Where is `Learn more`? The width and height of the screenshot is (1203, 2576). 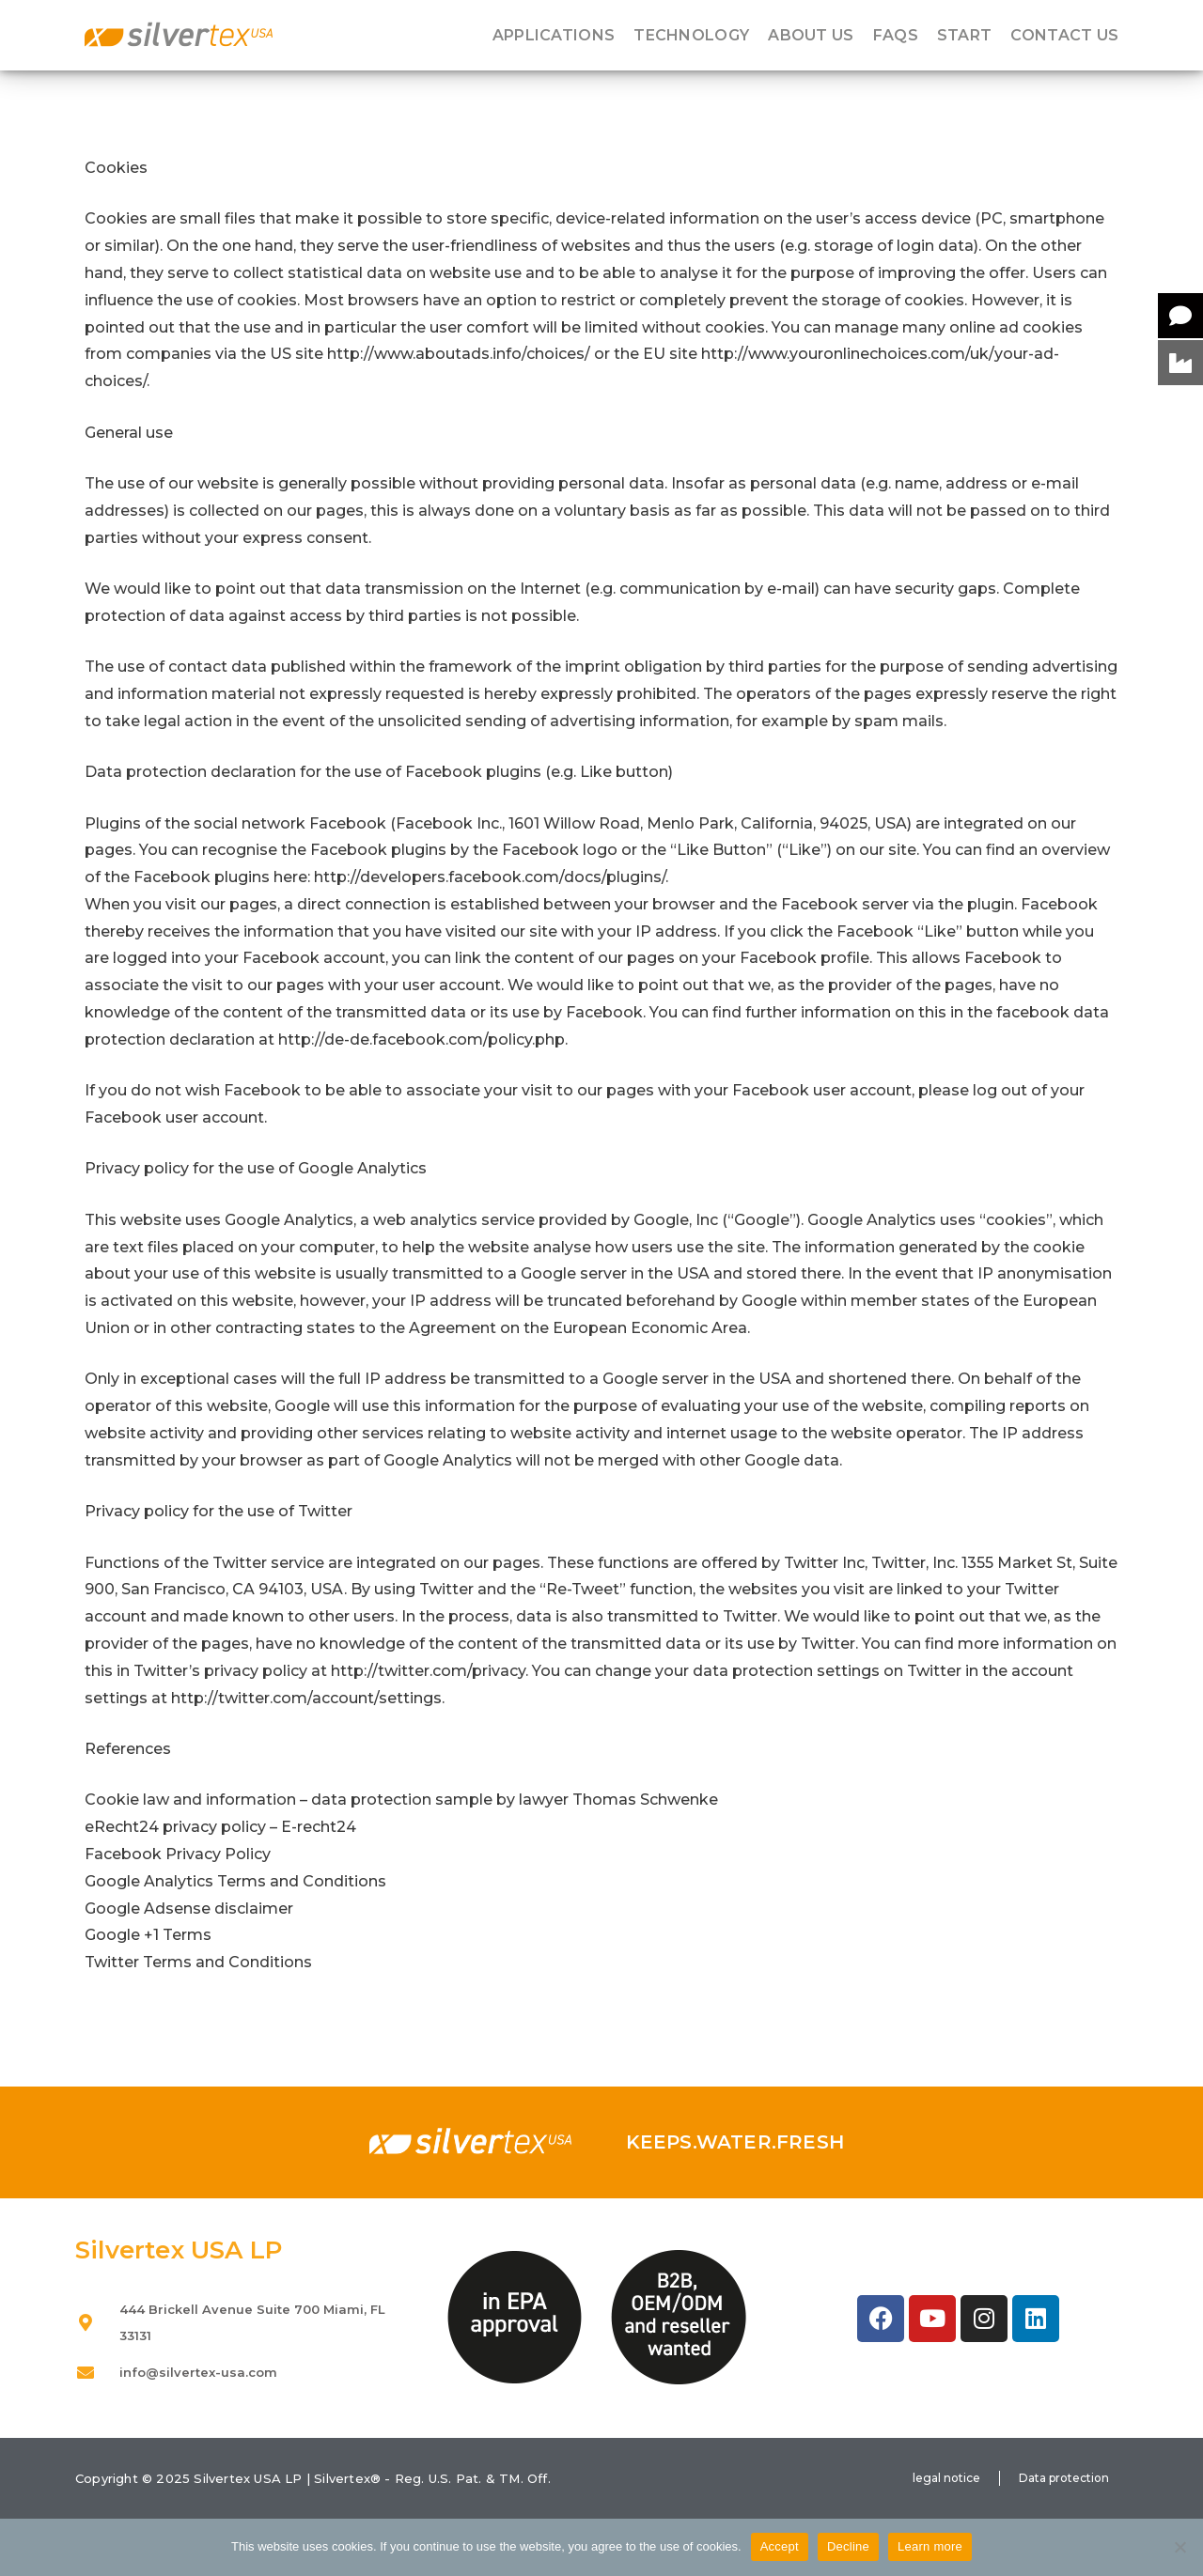 Learn more is located at coordinates (930, 2546).